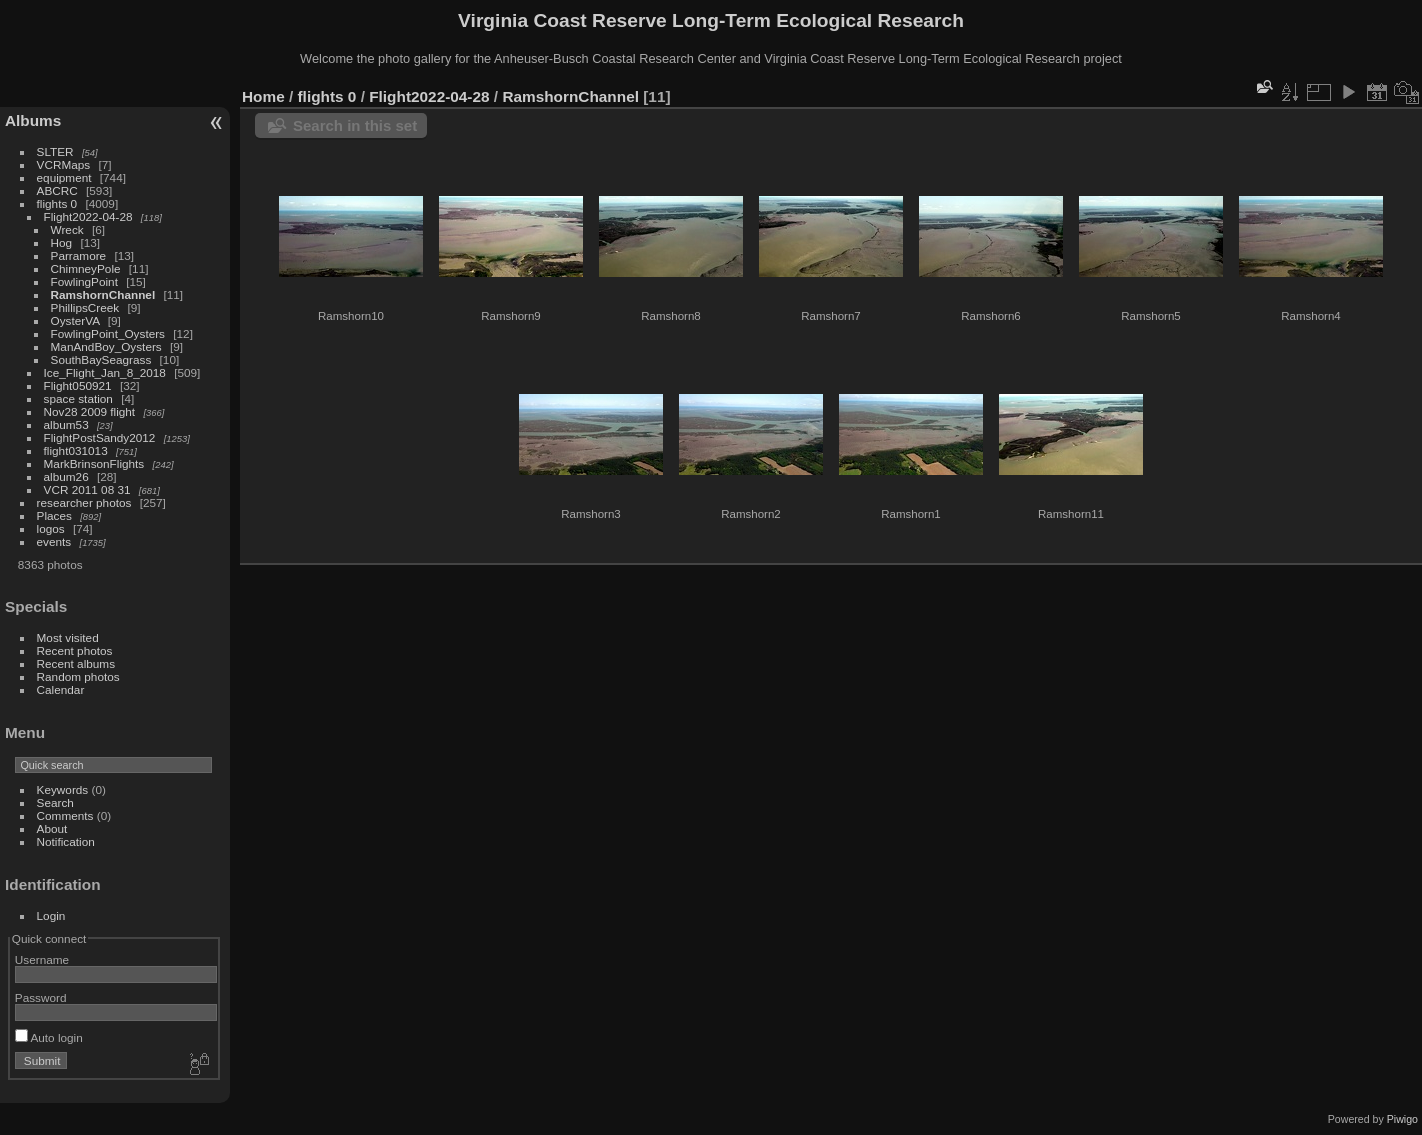 This screenshot has width=1422, height=1135. What do you see at coordinates (68, 637) in the screenshot?
I see `Most visited` at bounding box center [68, 637].